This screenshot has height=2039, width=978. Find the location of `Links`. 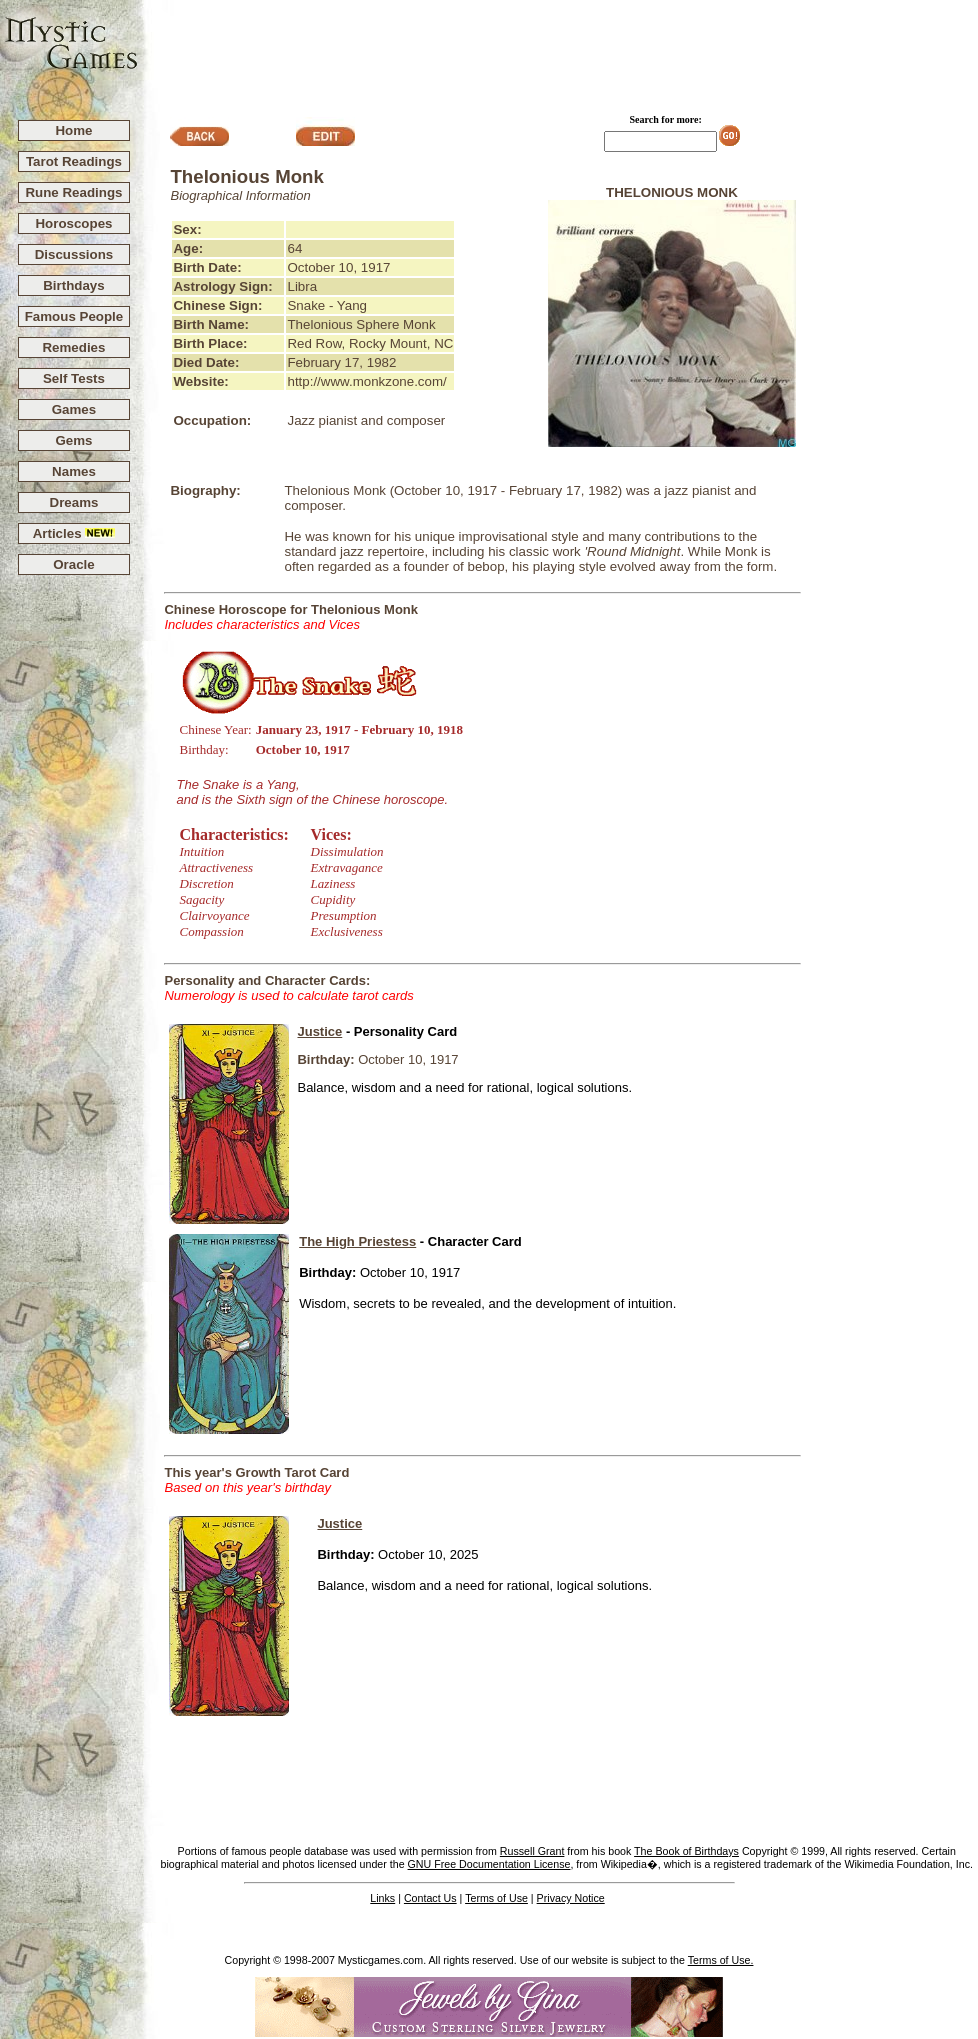

Links is located at coordinates (382, 1898).